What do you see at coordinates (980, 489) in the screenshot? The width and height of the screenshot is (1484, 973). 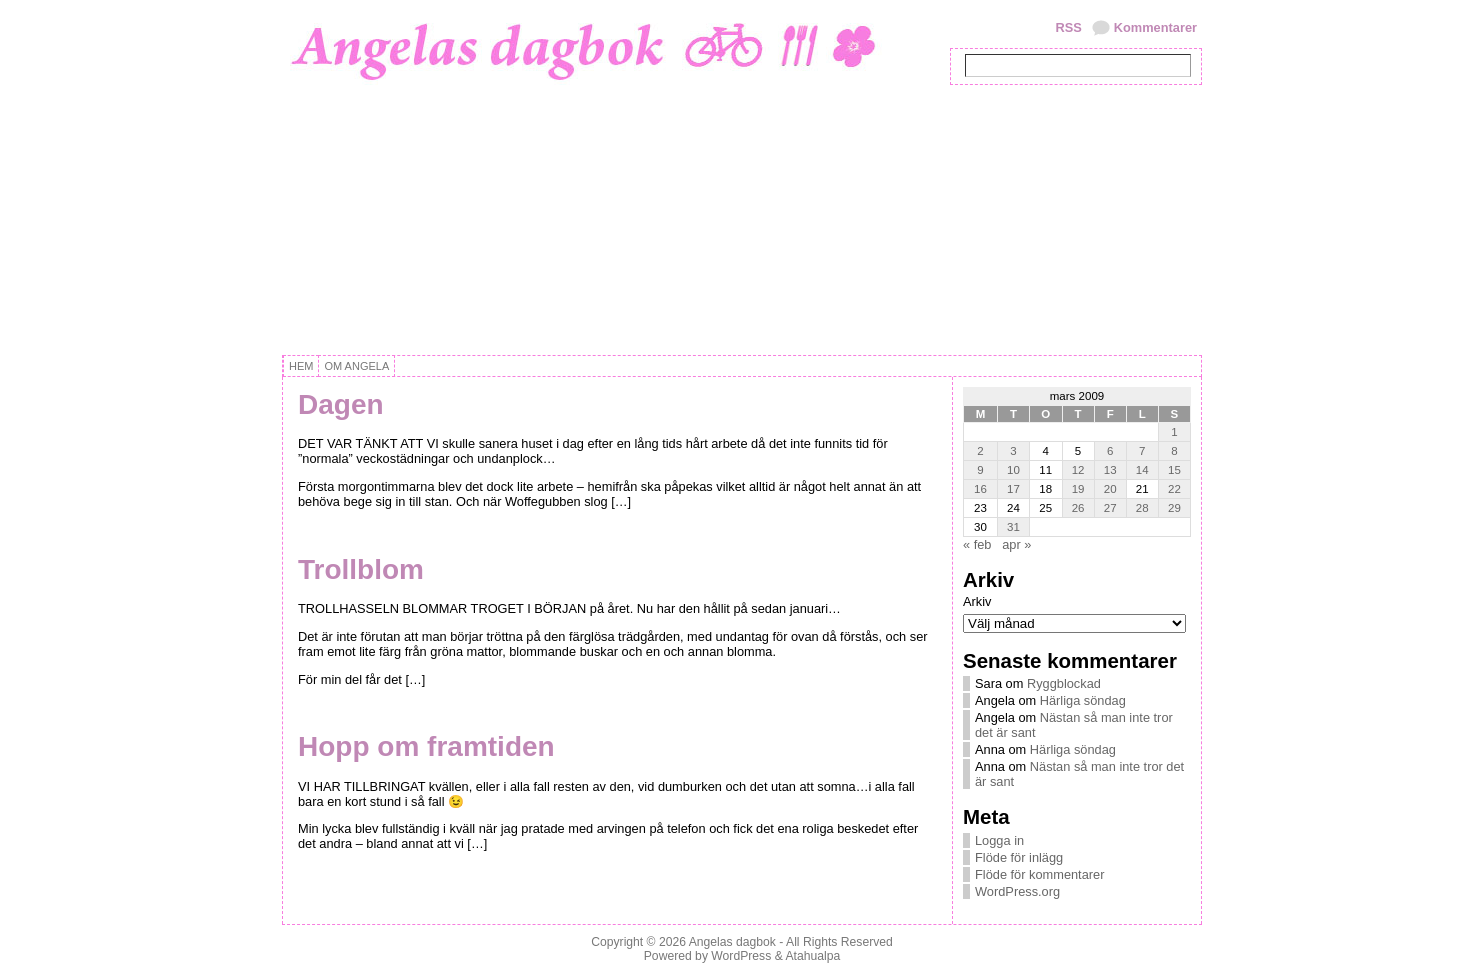 I see `16 [Inlägg publicerat 16 March, 2009]` at bounding box center [980, 489].